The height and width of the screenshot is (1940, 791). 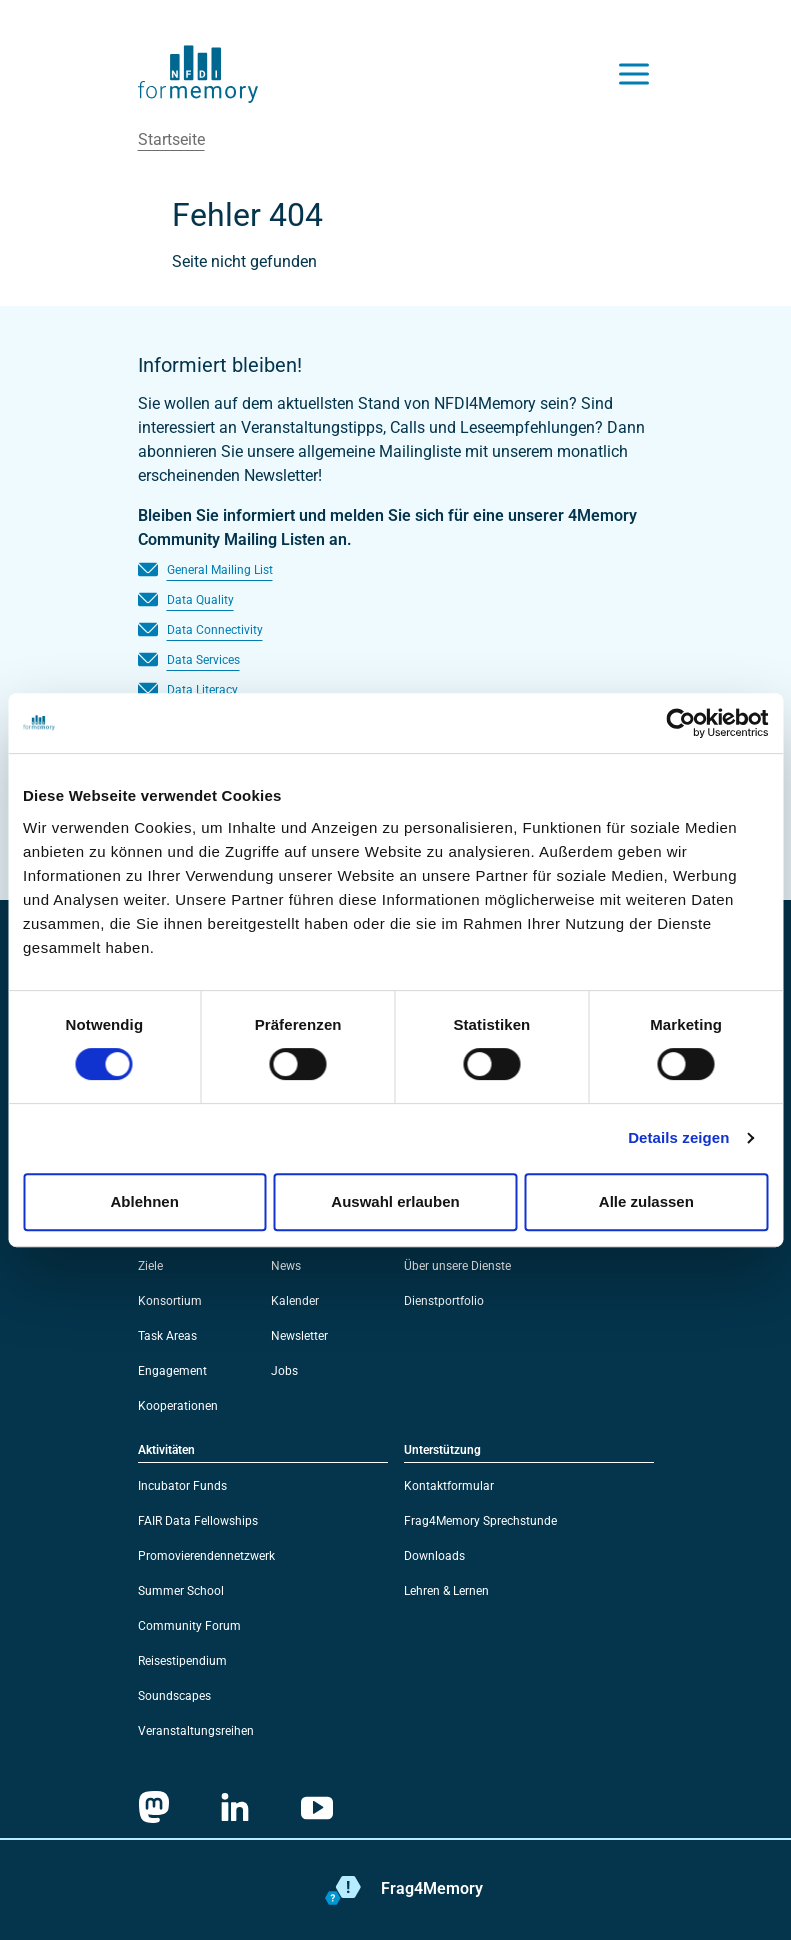 What do you see at coordinates (145, 1201) in the screenshot?
I see `Ablehnen` at bounding box center [145, 1201].